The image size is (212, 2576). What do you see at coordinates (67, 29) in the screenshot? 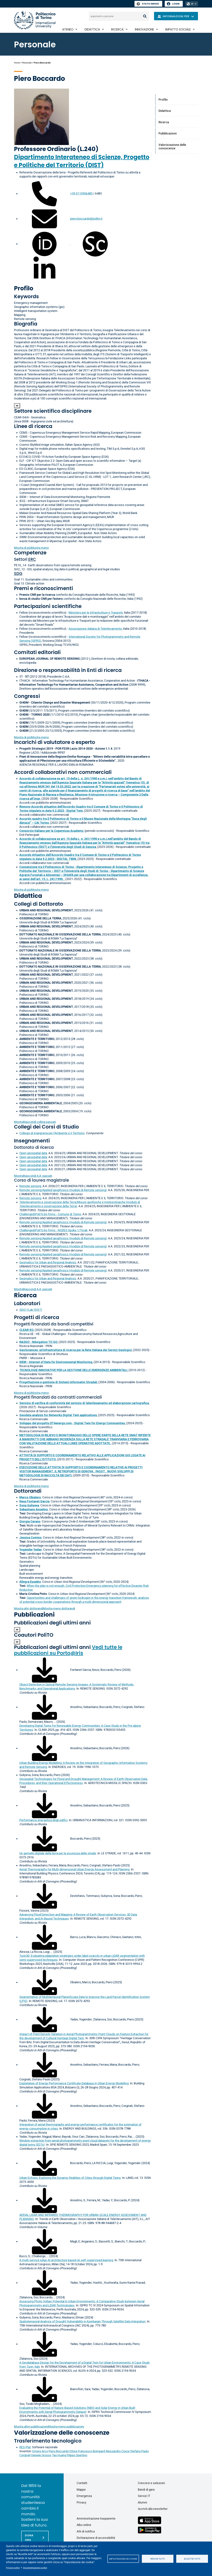
I see `Ateneo` at bounding box center [67, 29].